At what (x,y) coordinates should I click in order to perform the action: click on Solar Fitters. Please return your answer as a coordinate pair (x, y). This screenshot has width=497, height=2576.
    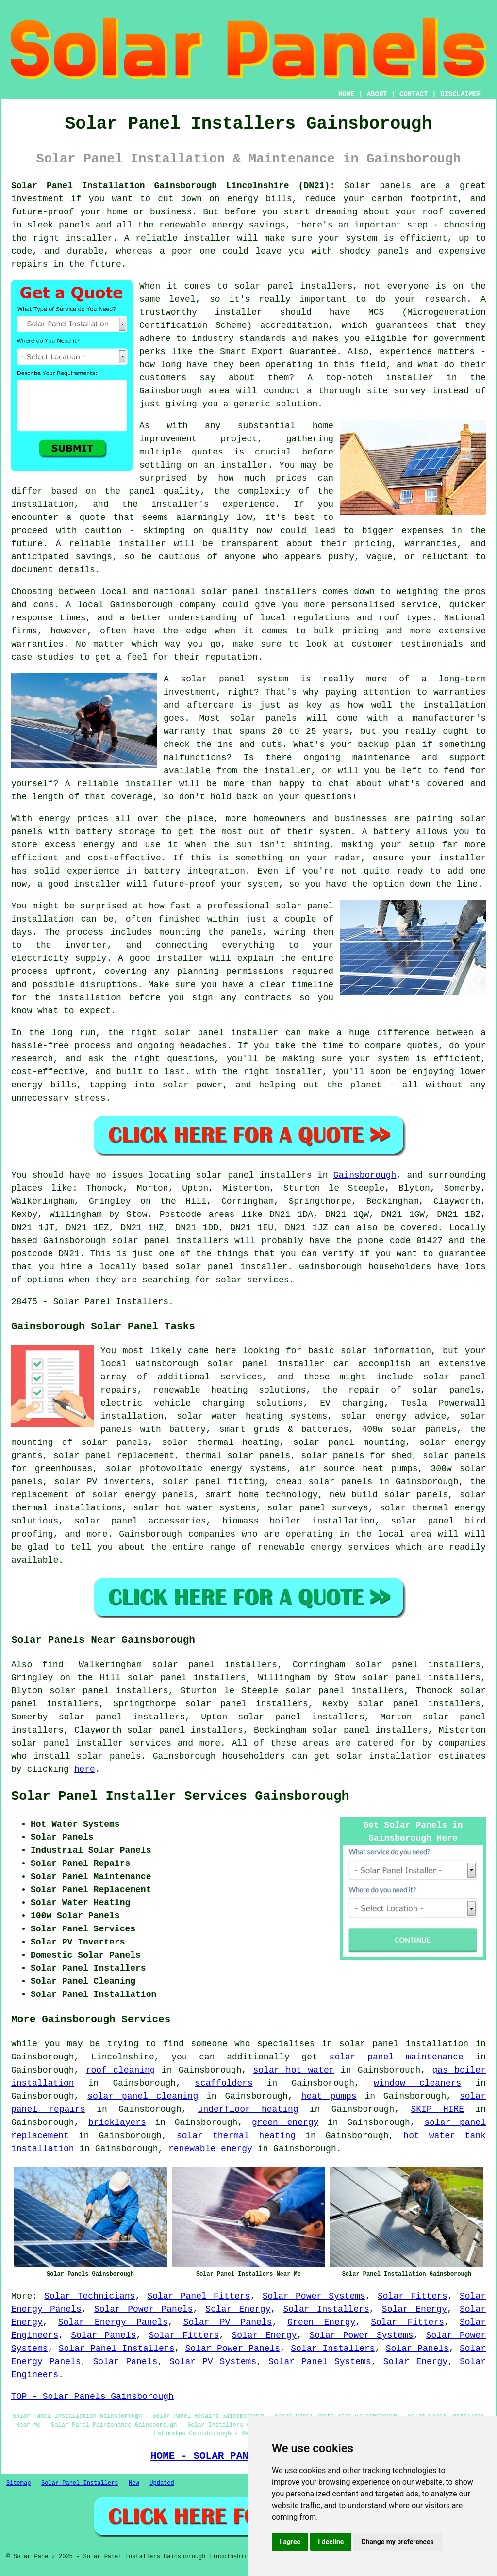
    Looking at the image, I should click on (412, 2296).